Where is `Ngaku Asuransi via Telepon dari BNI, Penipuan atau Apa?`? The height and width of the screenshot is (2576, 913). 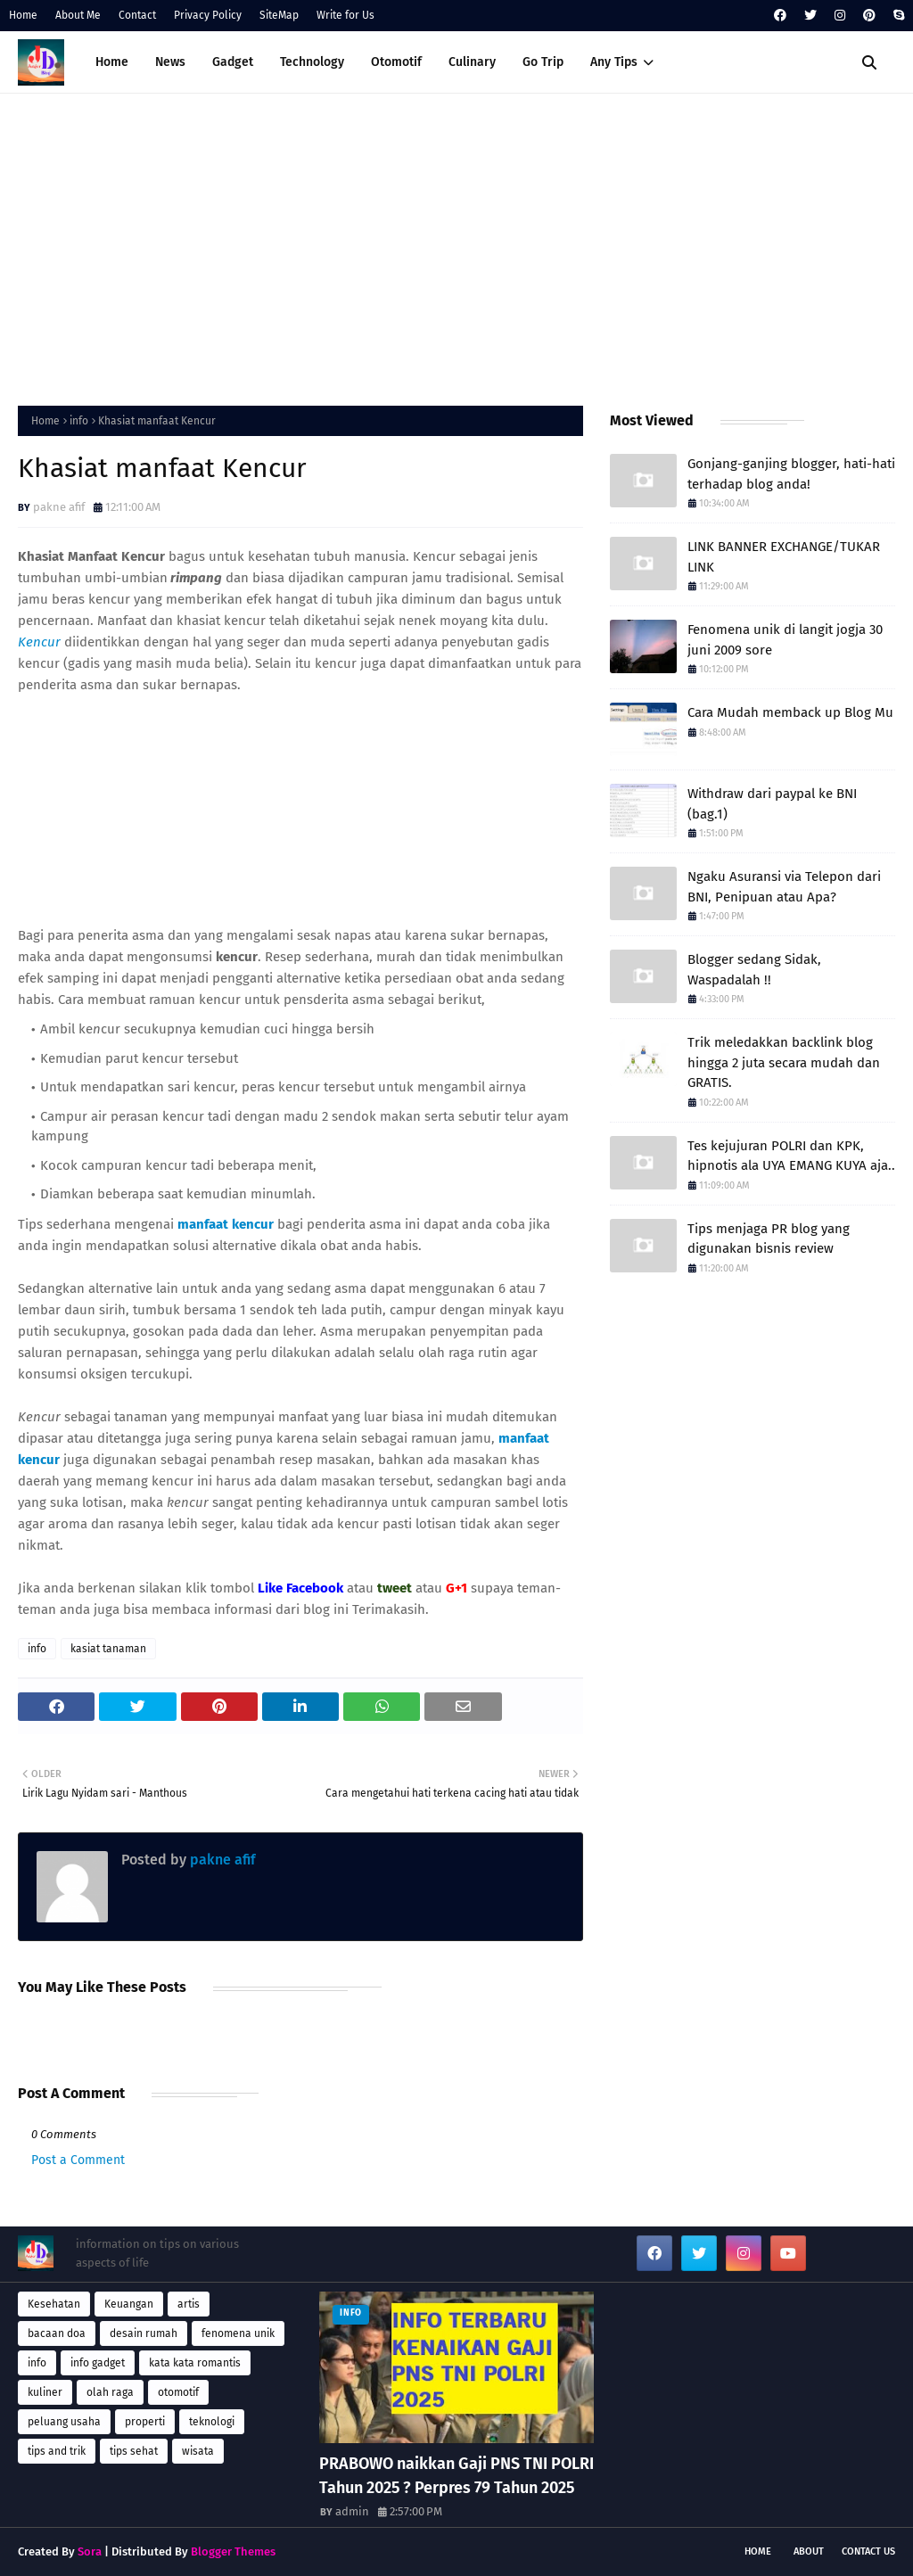
Ngaku Asuransi via Telepon dari BNI, Penipuan atau Apa? is located at coordinates (784, 886).